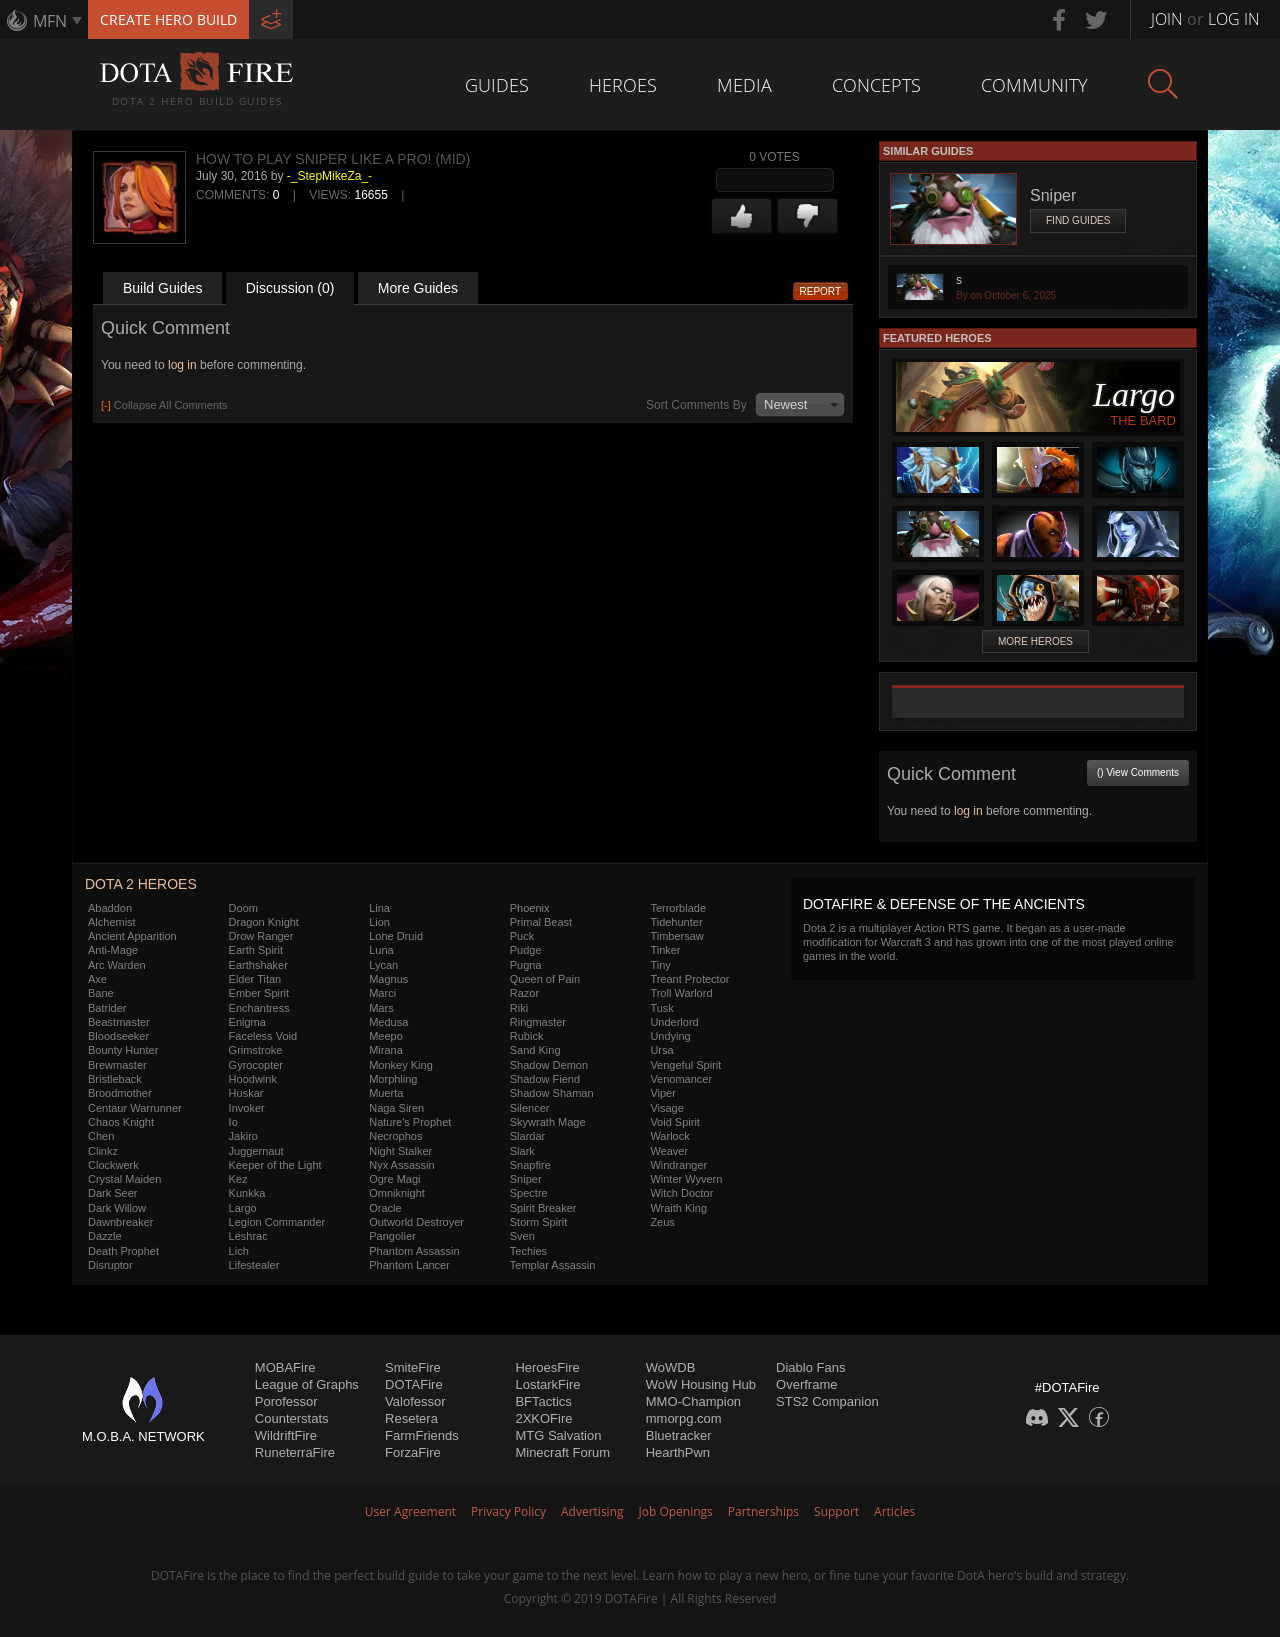 The width and height of the screenshot is (1280, 1637). Describe the element at coordinates (113, 1165) in the screenshot. I see `Clockwerk` at that location.